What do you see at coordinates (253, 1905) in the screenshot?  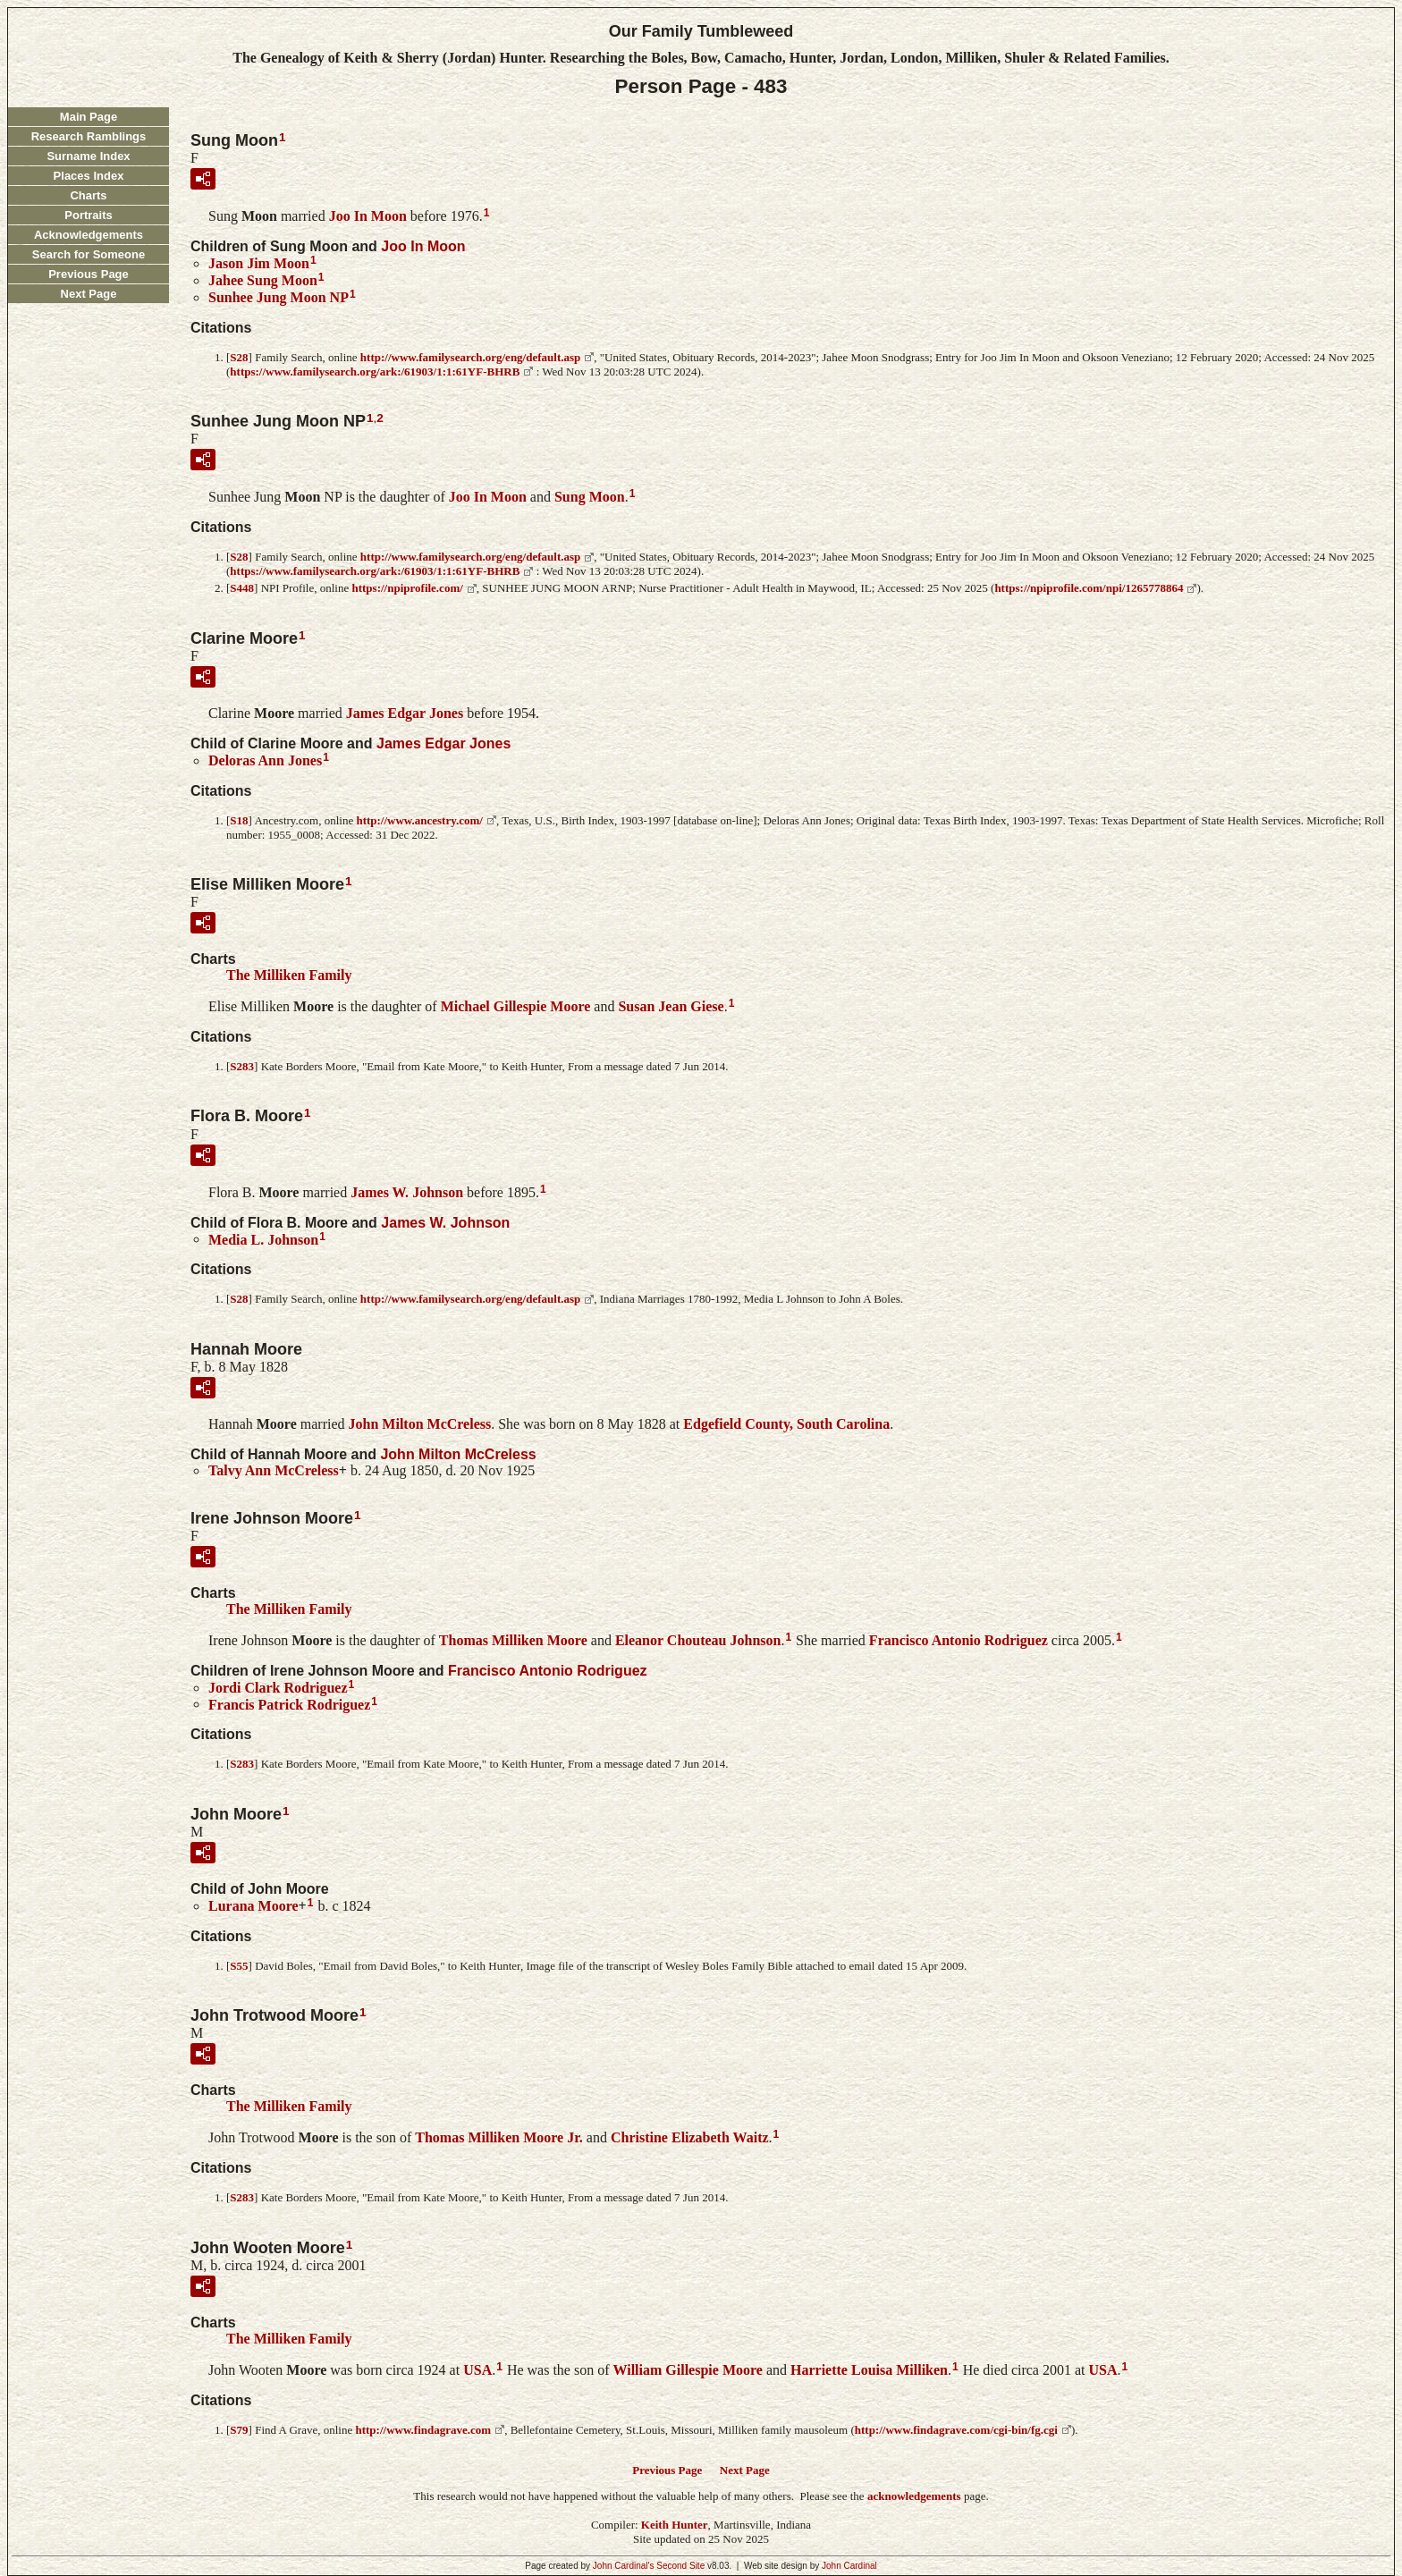 I see `Lurana` at bounding box center [253, 1905].